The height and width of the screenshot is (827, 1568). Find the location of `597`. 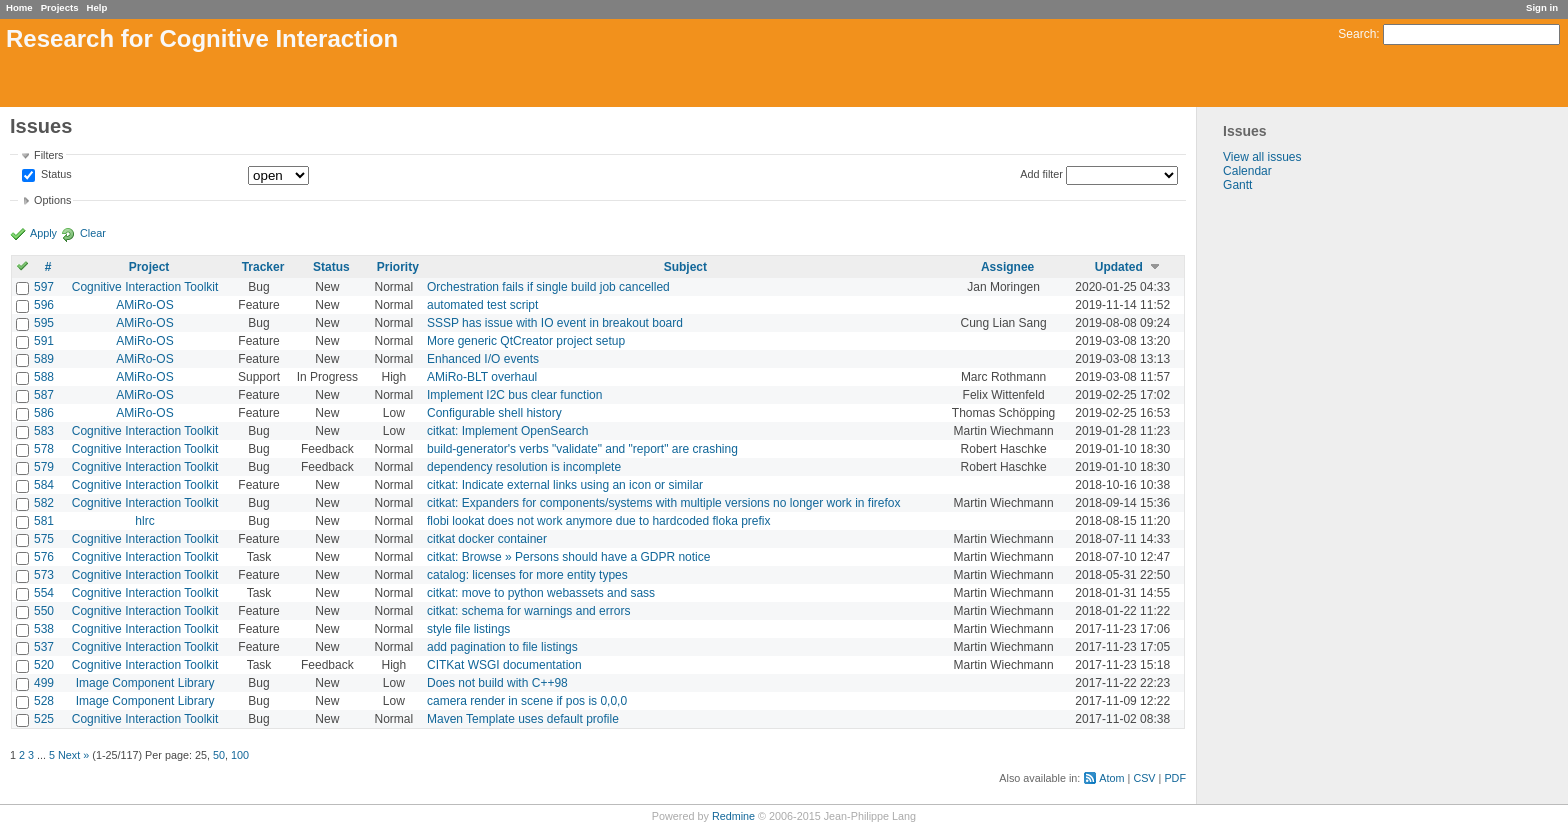

597 is located at coordinates (44, 287).